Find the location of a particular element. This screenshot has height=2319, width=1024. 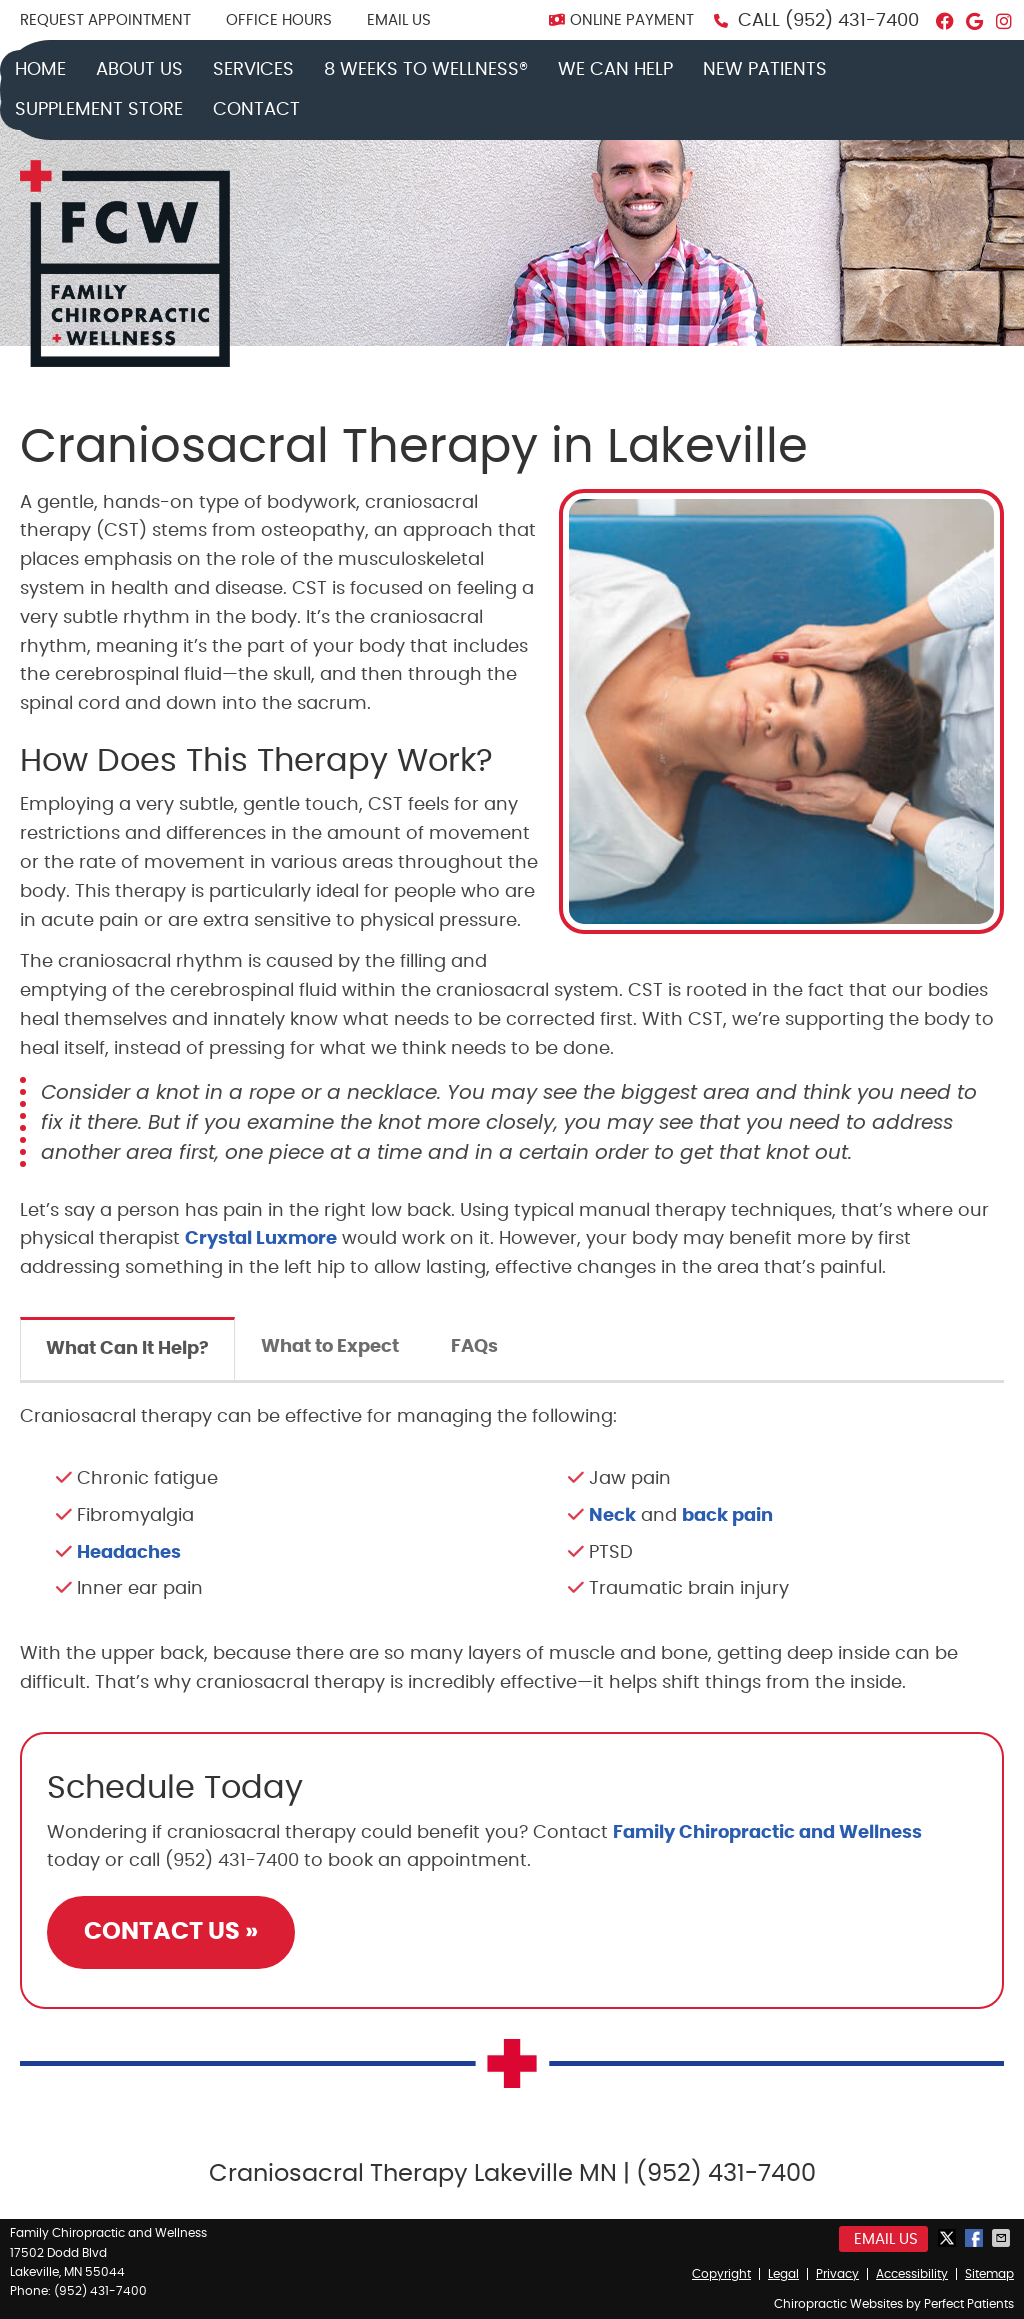

Home is located at coordinates (40, 70).